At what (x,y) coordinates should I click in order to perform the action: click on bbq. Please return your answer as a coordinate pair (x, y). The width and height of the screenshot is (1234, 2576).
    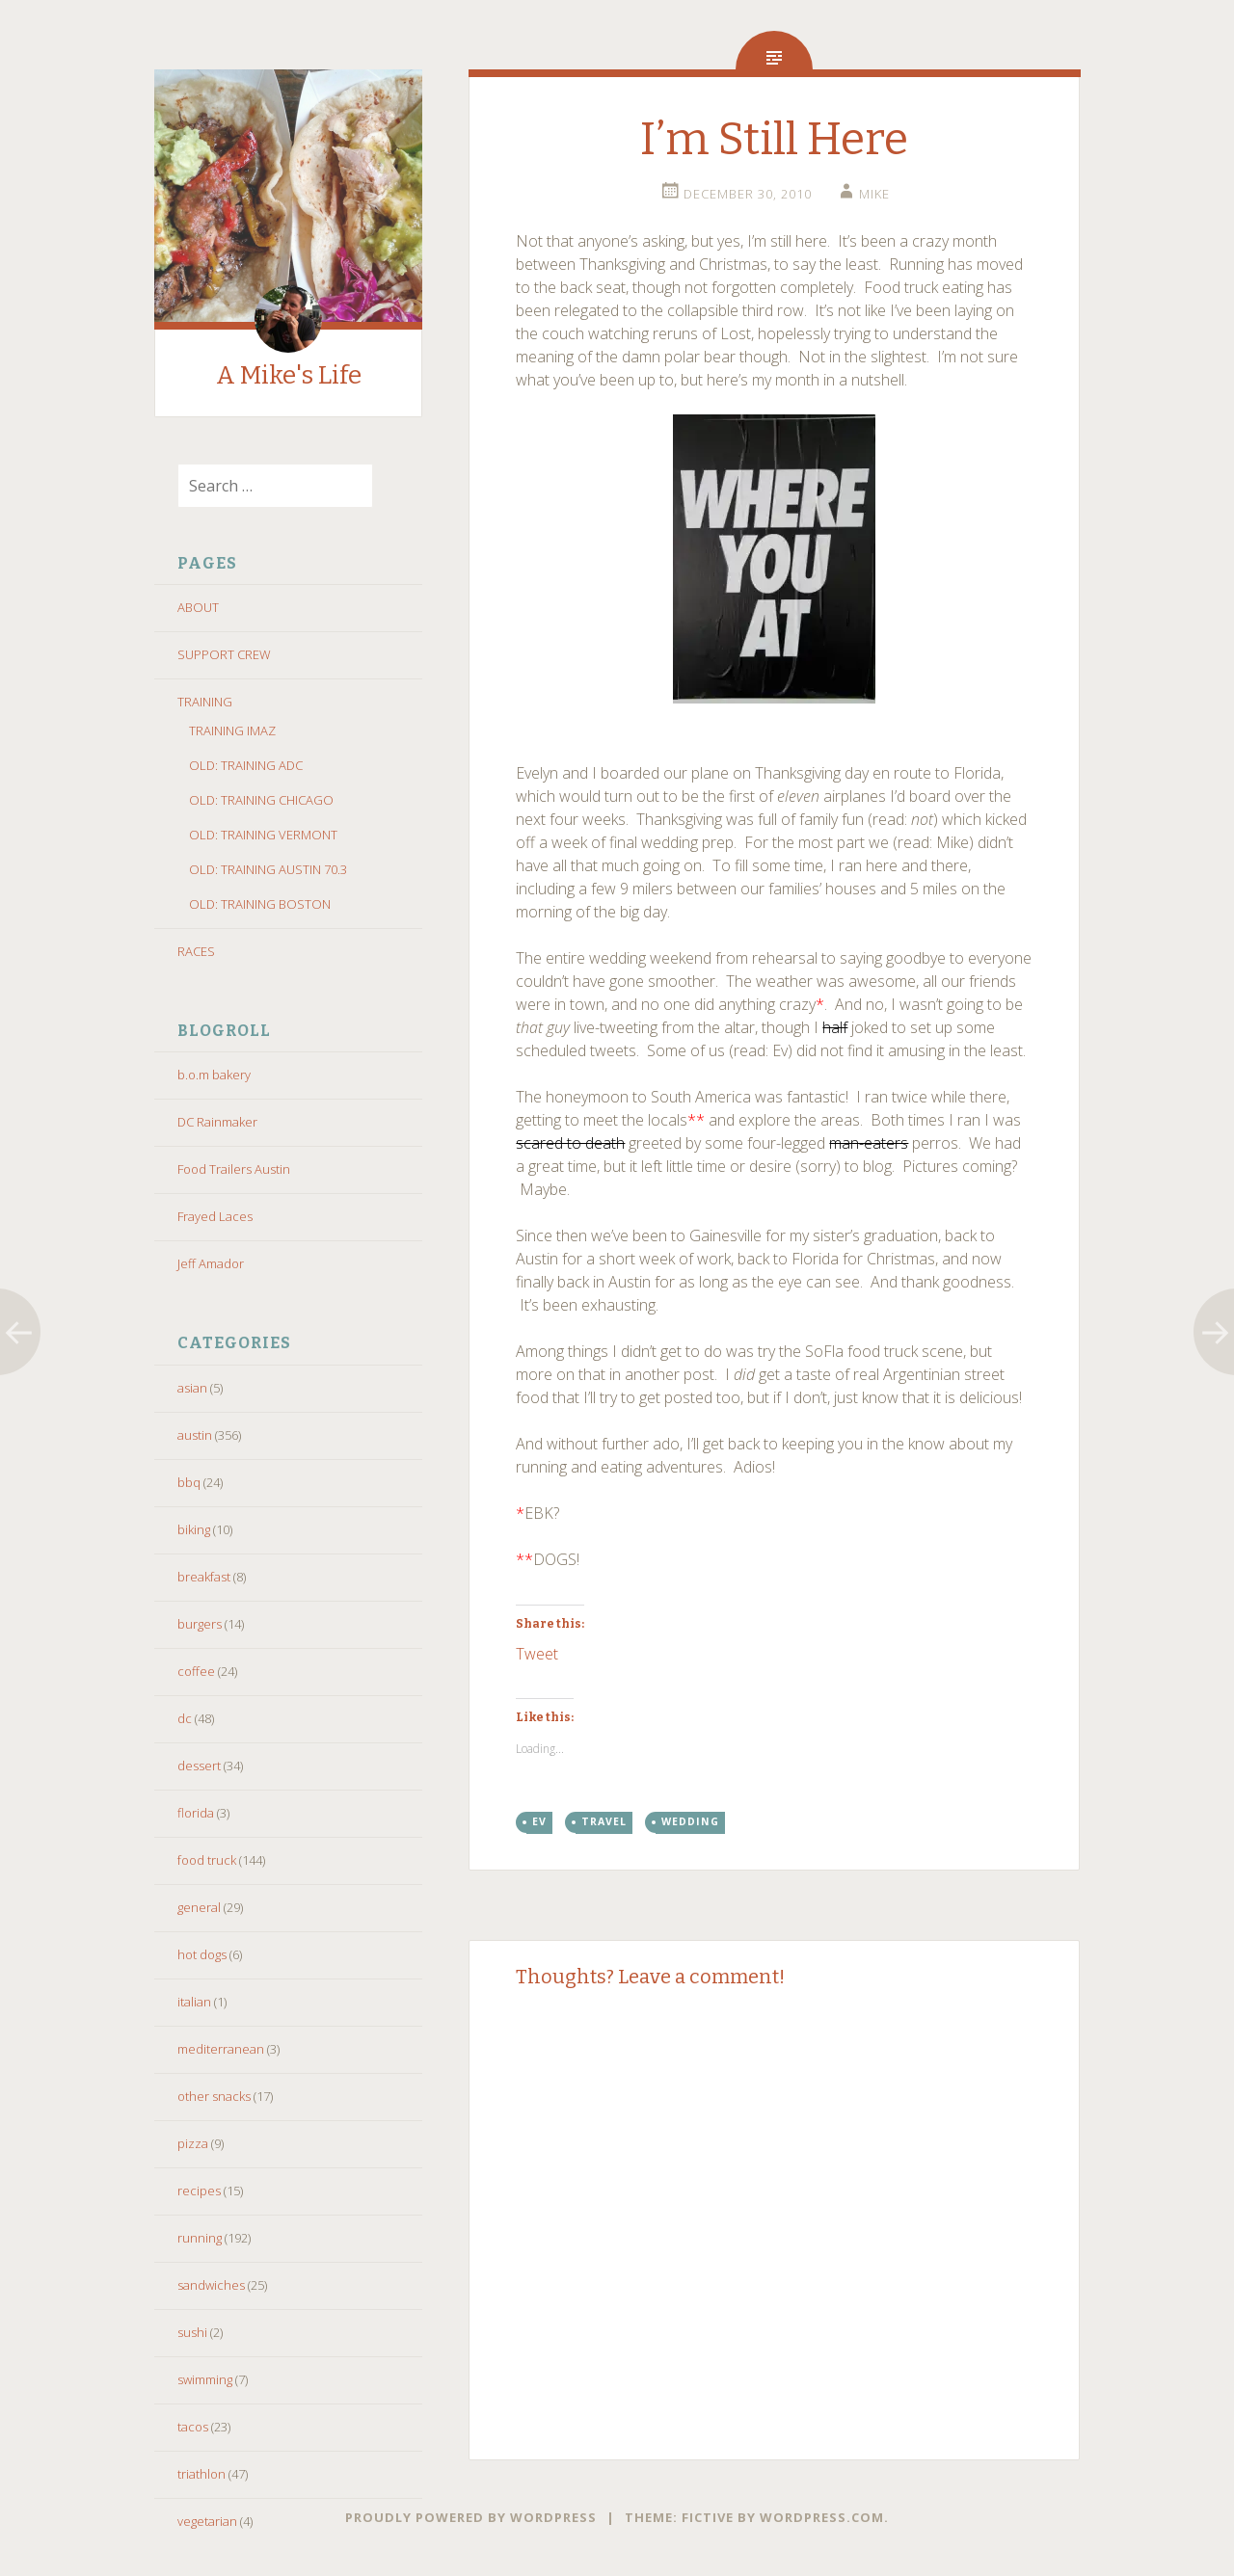
    Looking at the image, I should click on (189, 1482).